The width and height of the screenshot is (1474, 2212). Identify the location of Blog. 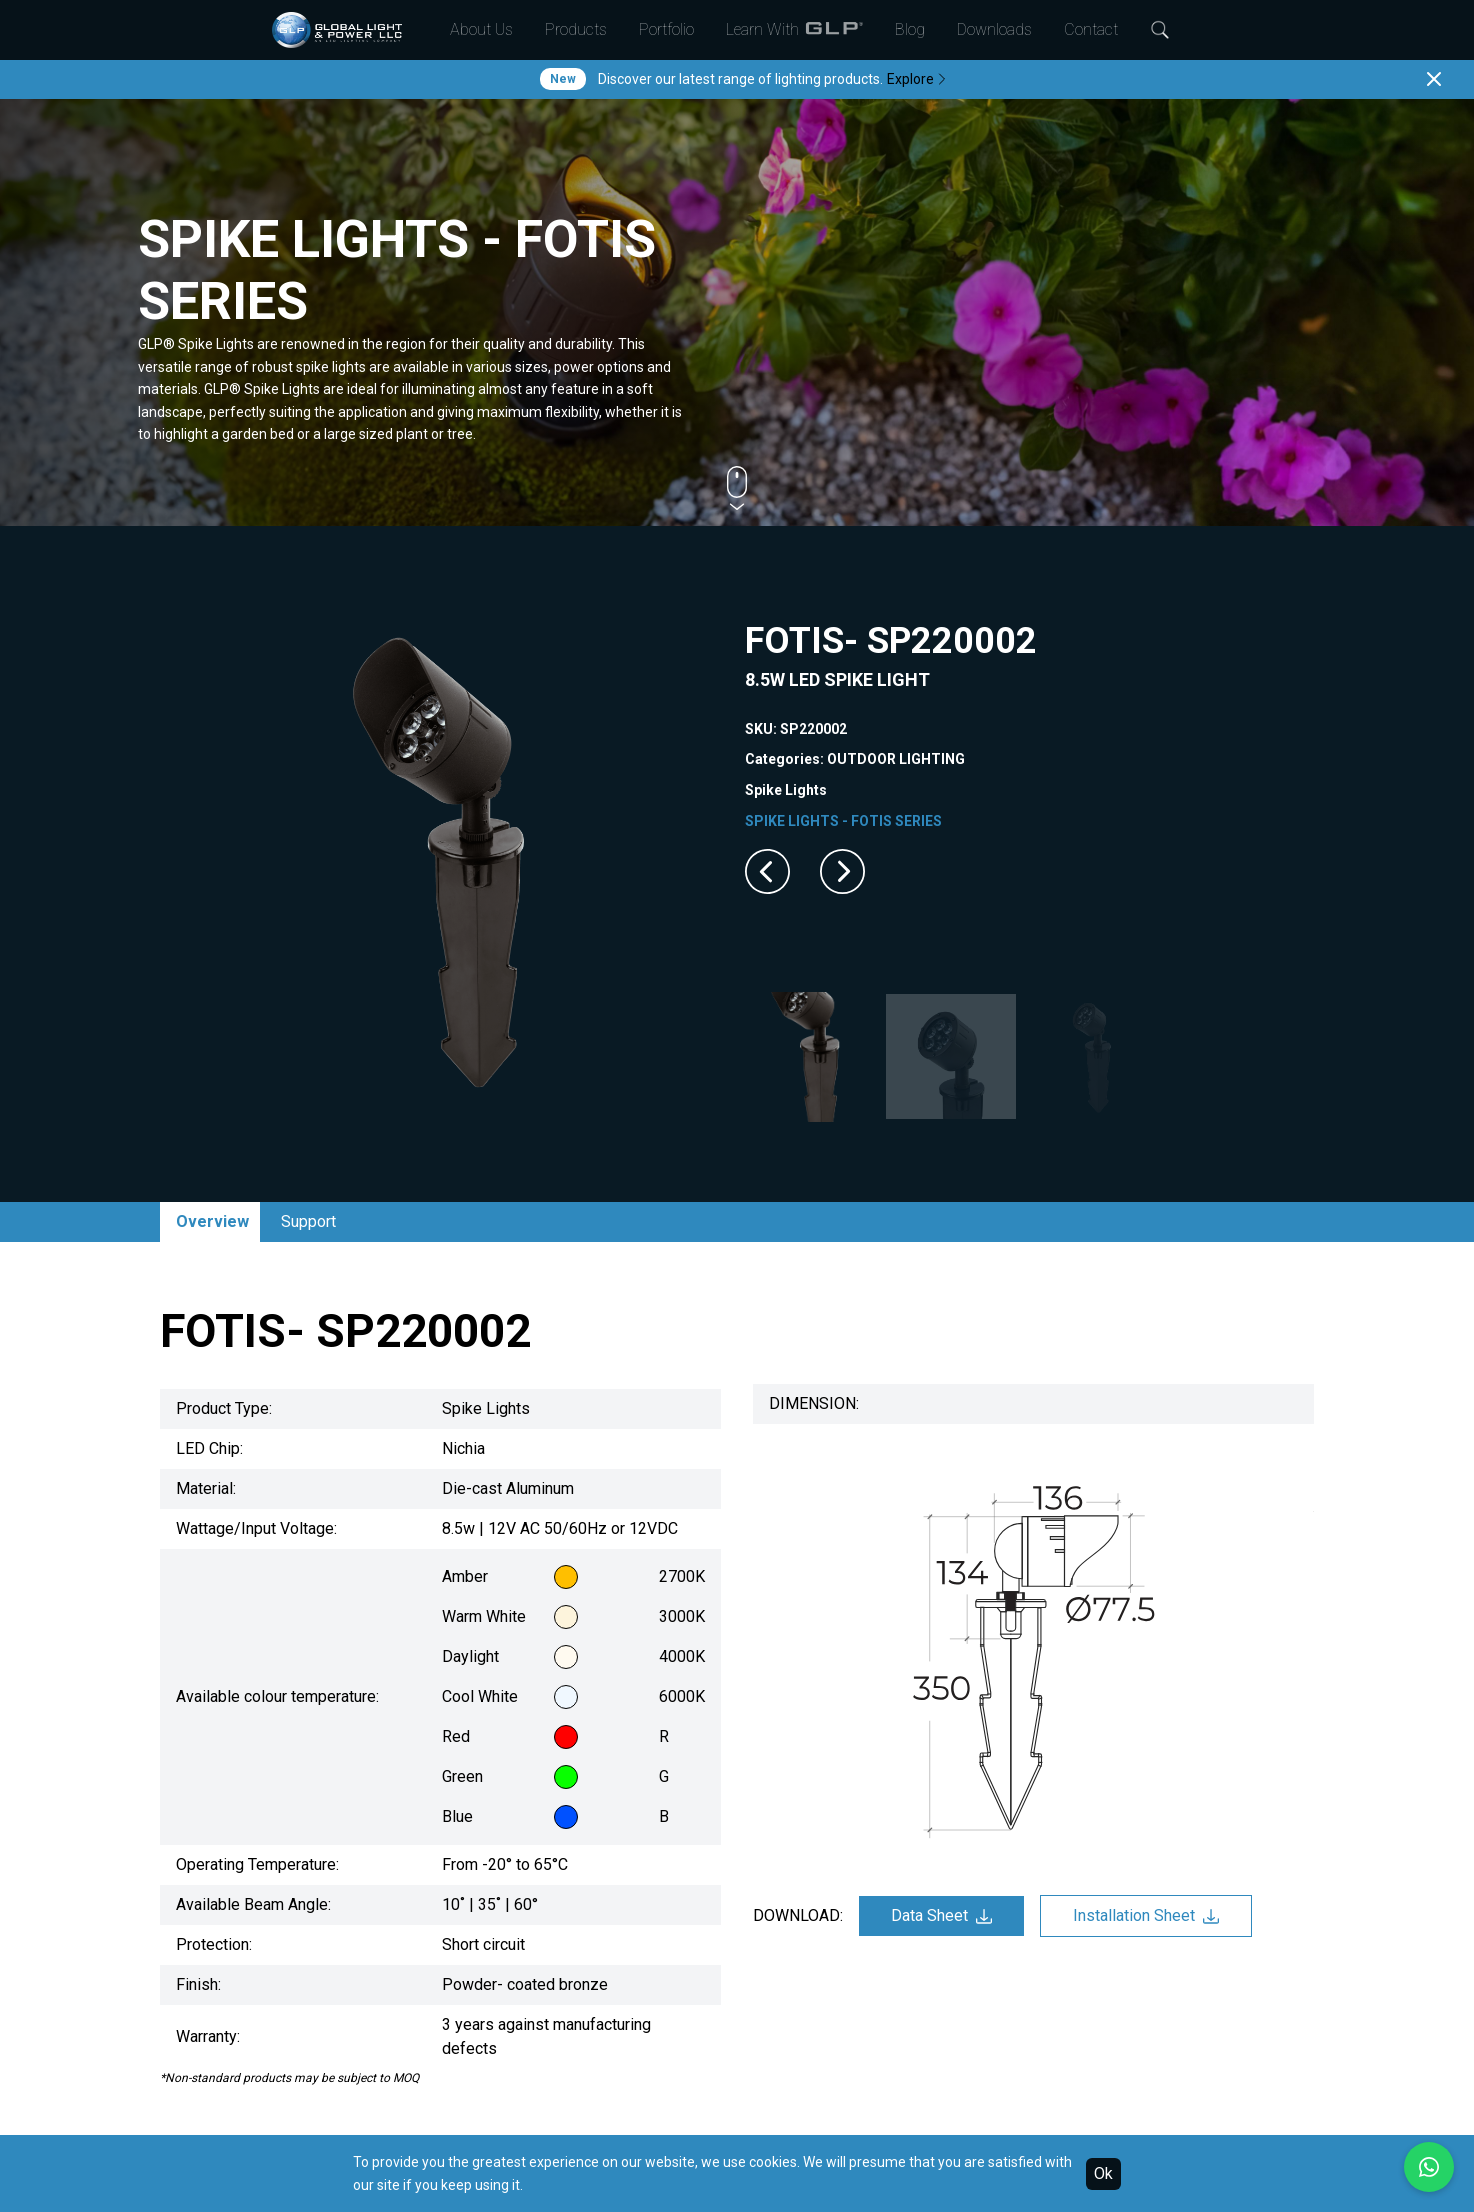
(910, 29).